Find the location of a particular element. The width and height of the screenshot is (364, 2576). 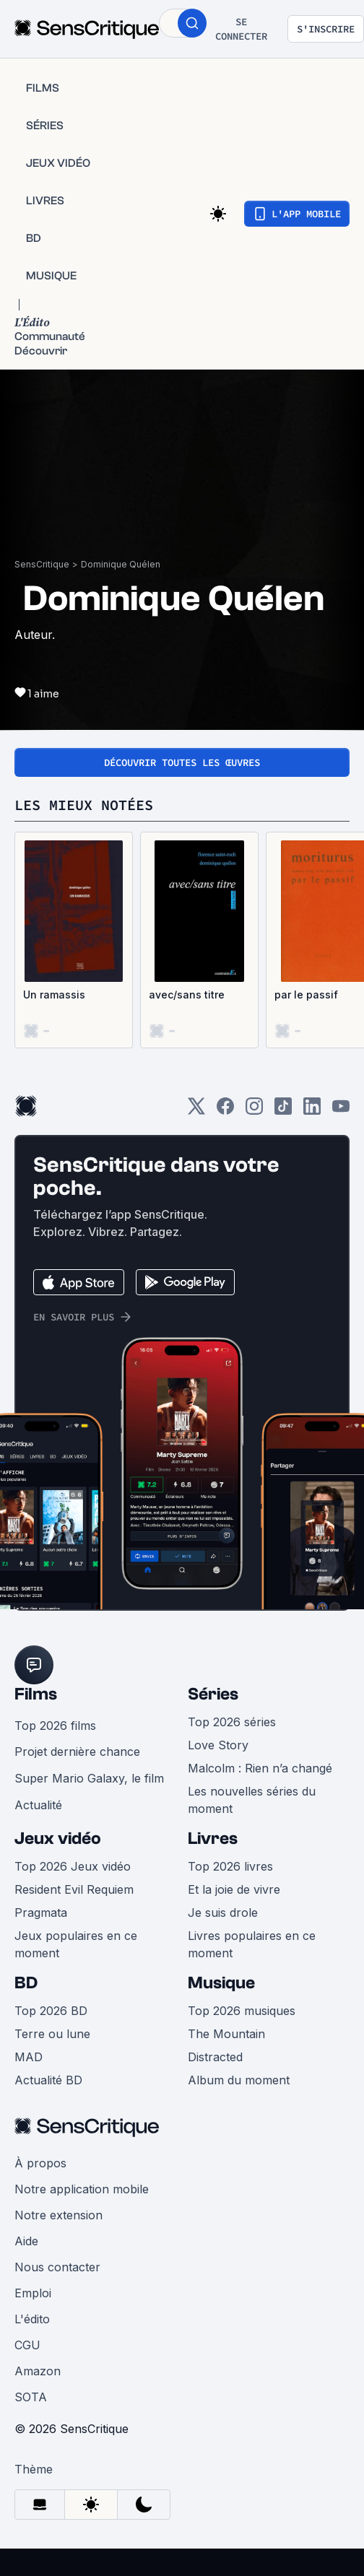

Livres populaires en ce moment is located at coordinates (252, 1944).